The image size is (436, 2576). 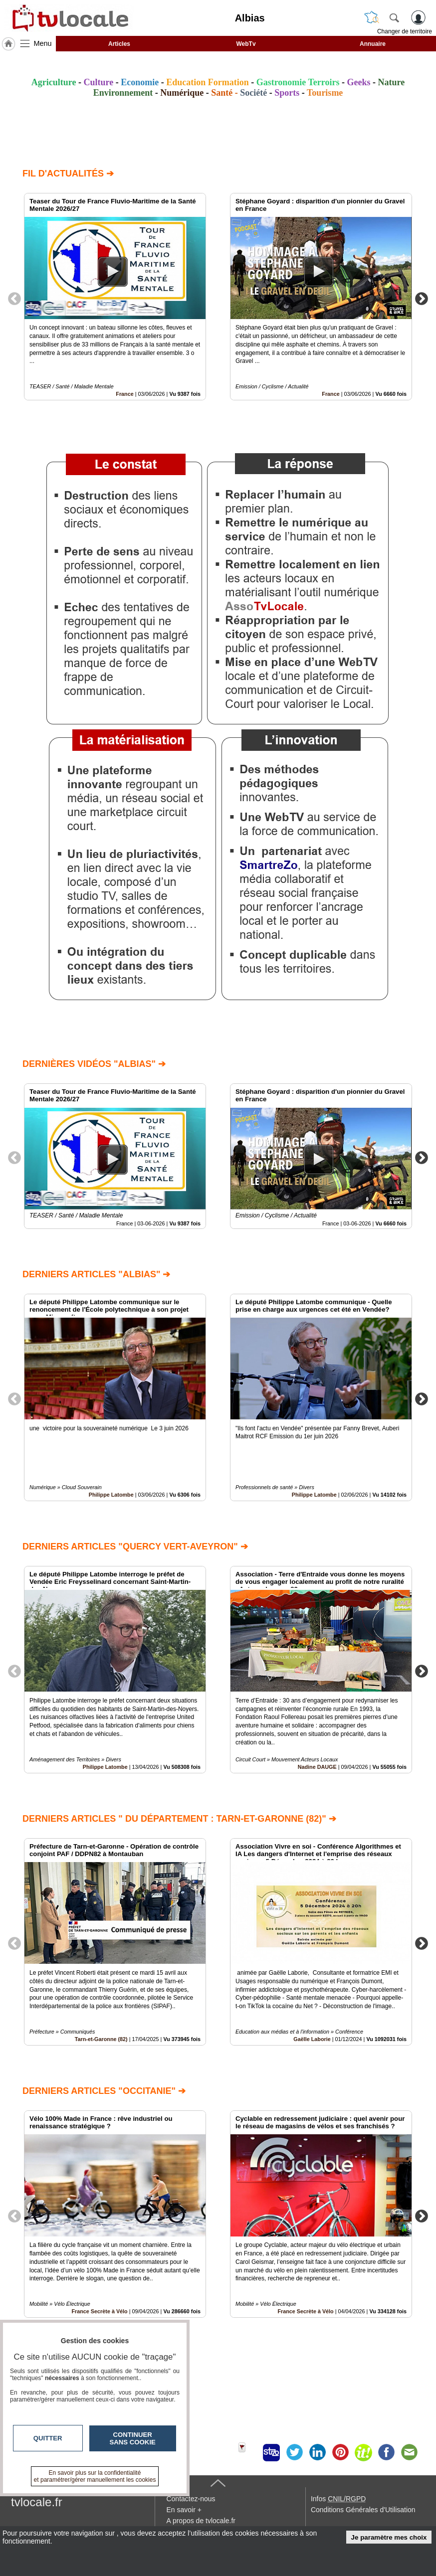 I want to click on Continuer sans cookie, so click(x=133, y=2438).